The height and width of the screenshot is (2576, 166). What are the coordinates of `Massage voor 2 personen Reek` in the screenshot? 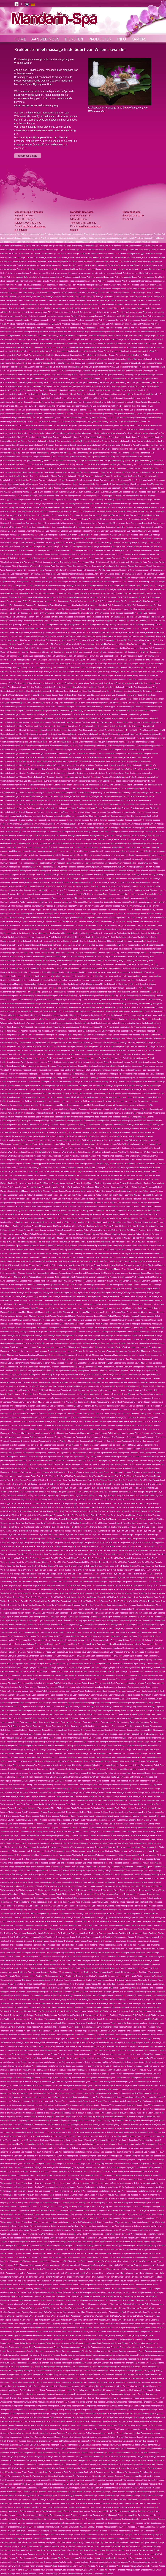 It's located at (30, 1445).